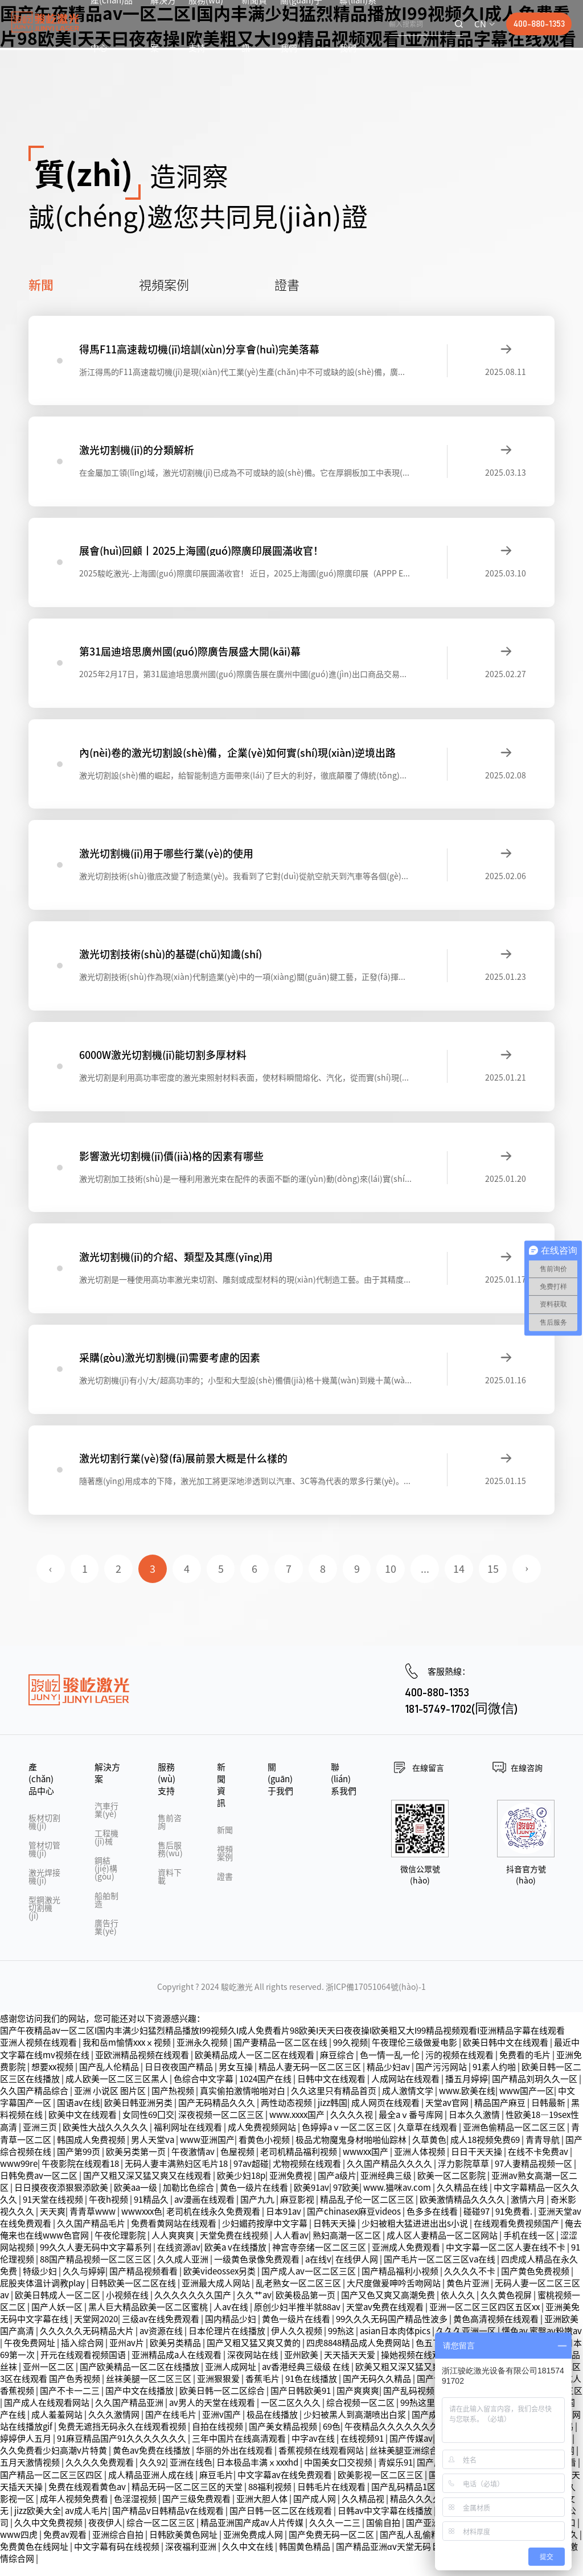 This screenshot has height=2576, width=583. I want to click on 女同性69囗交, so click(148, 2126).